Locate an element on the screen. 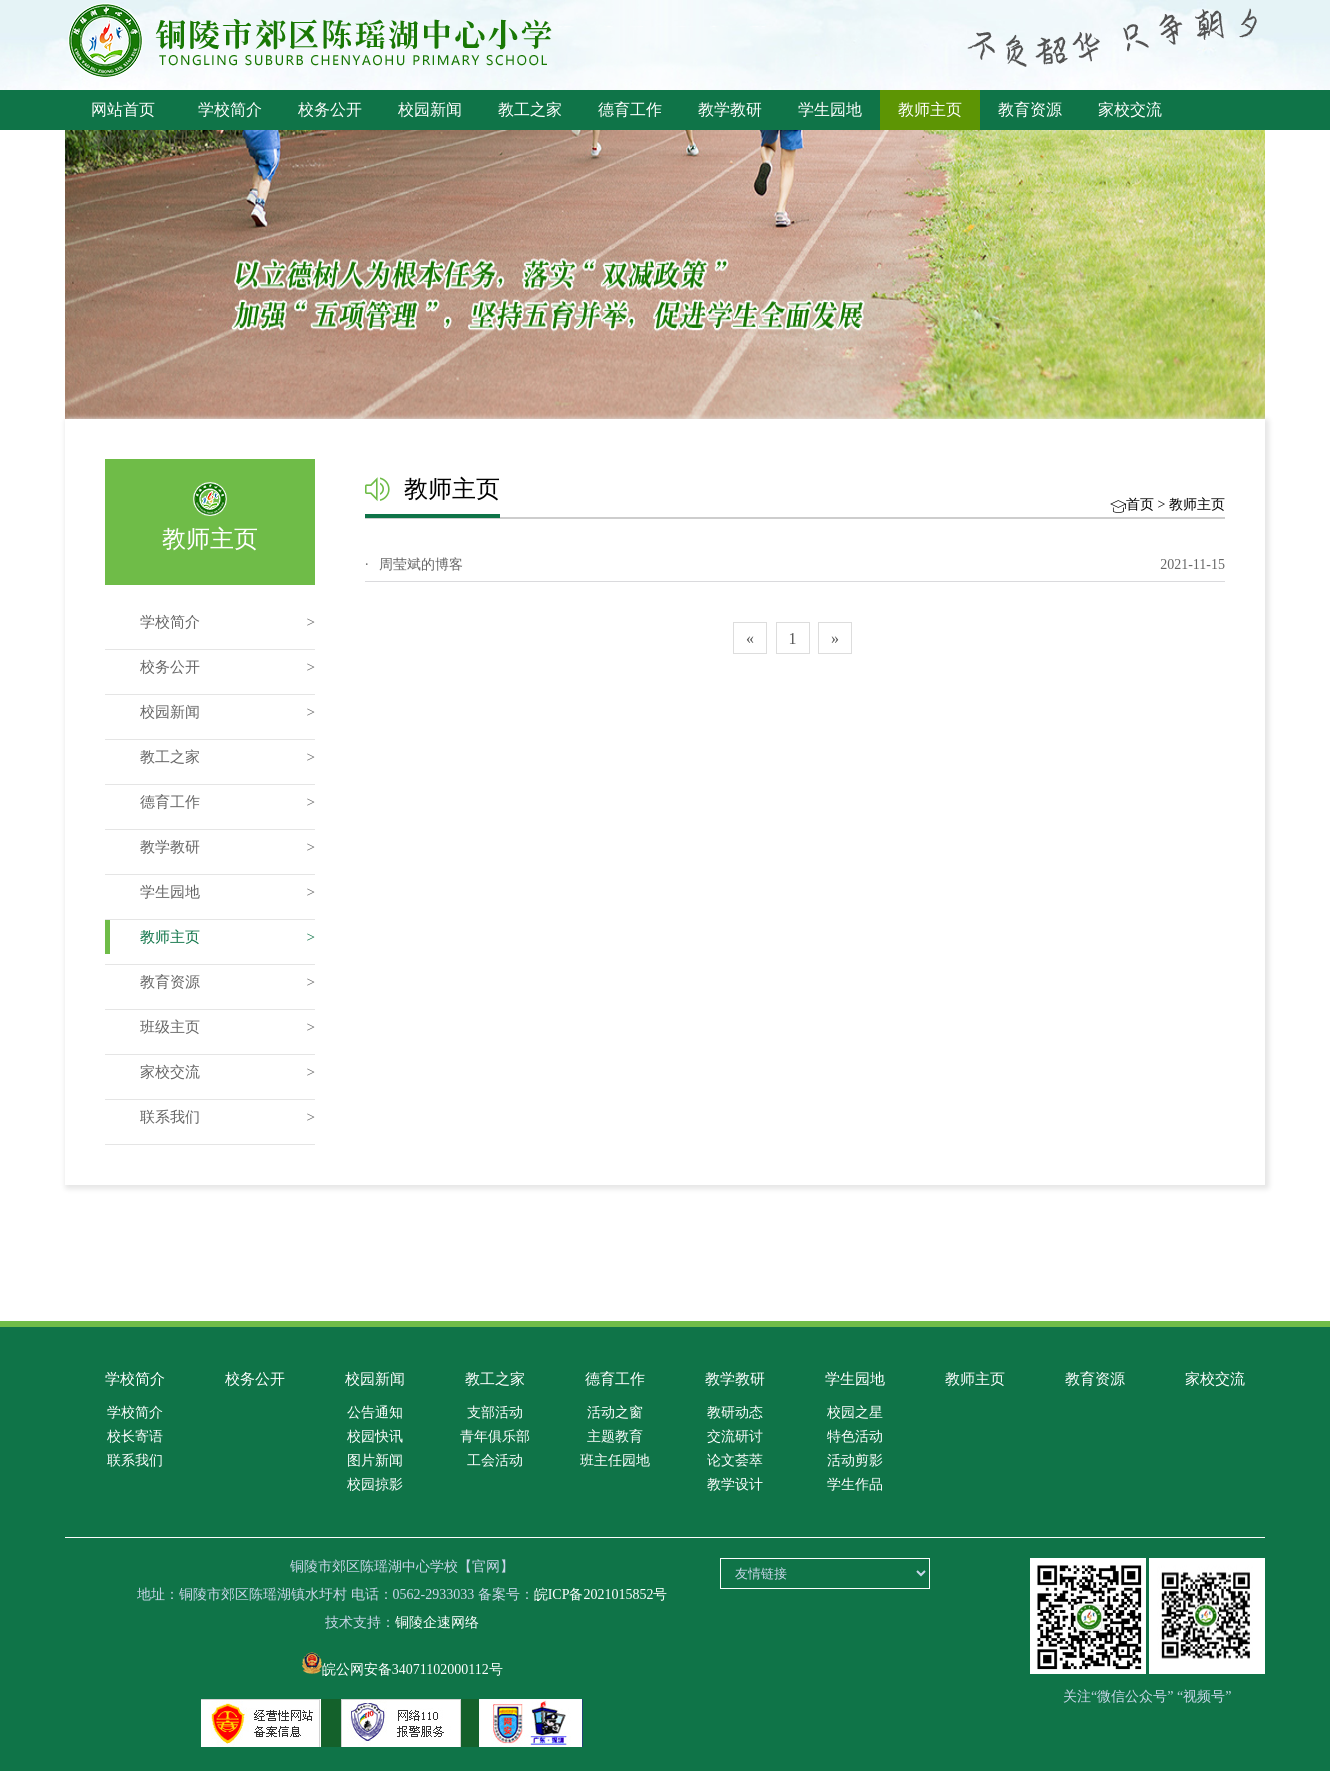 This screenshot has width=1330, height=1771. 校园掠影 is located at coordinates (375, 1484).